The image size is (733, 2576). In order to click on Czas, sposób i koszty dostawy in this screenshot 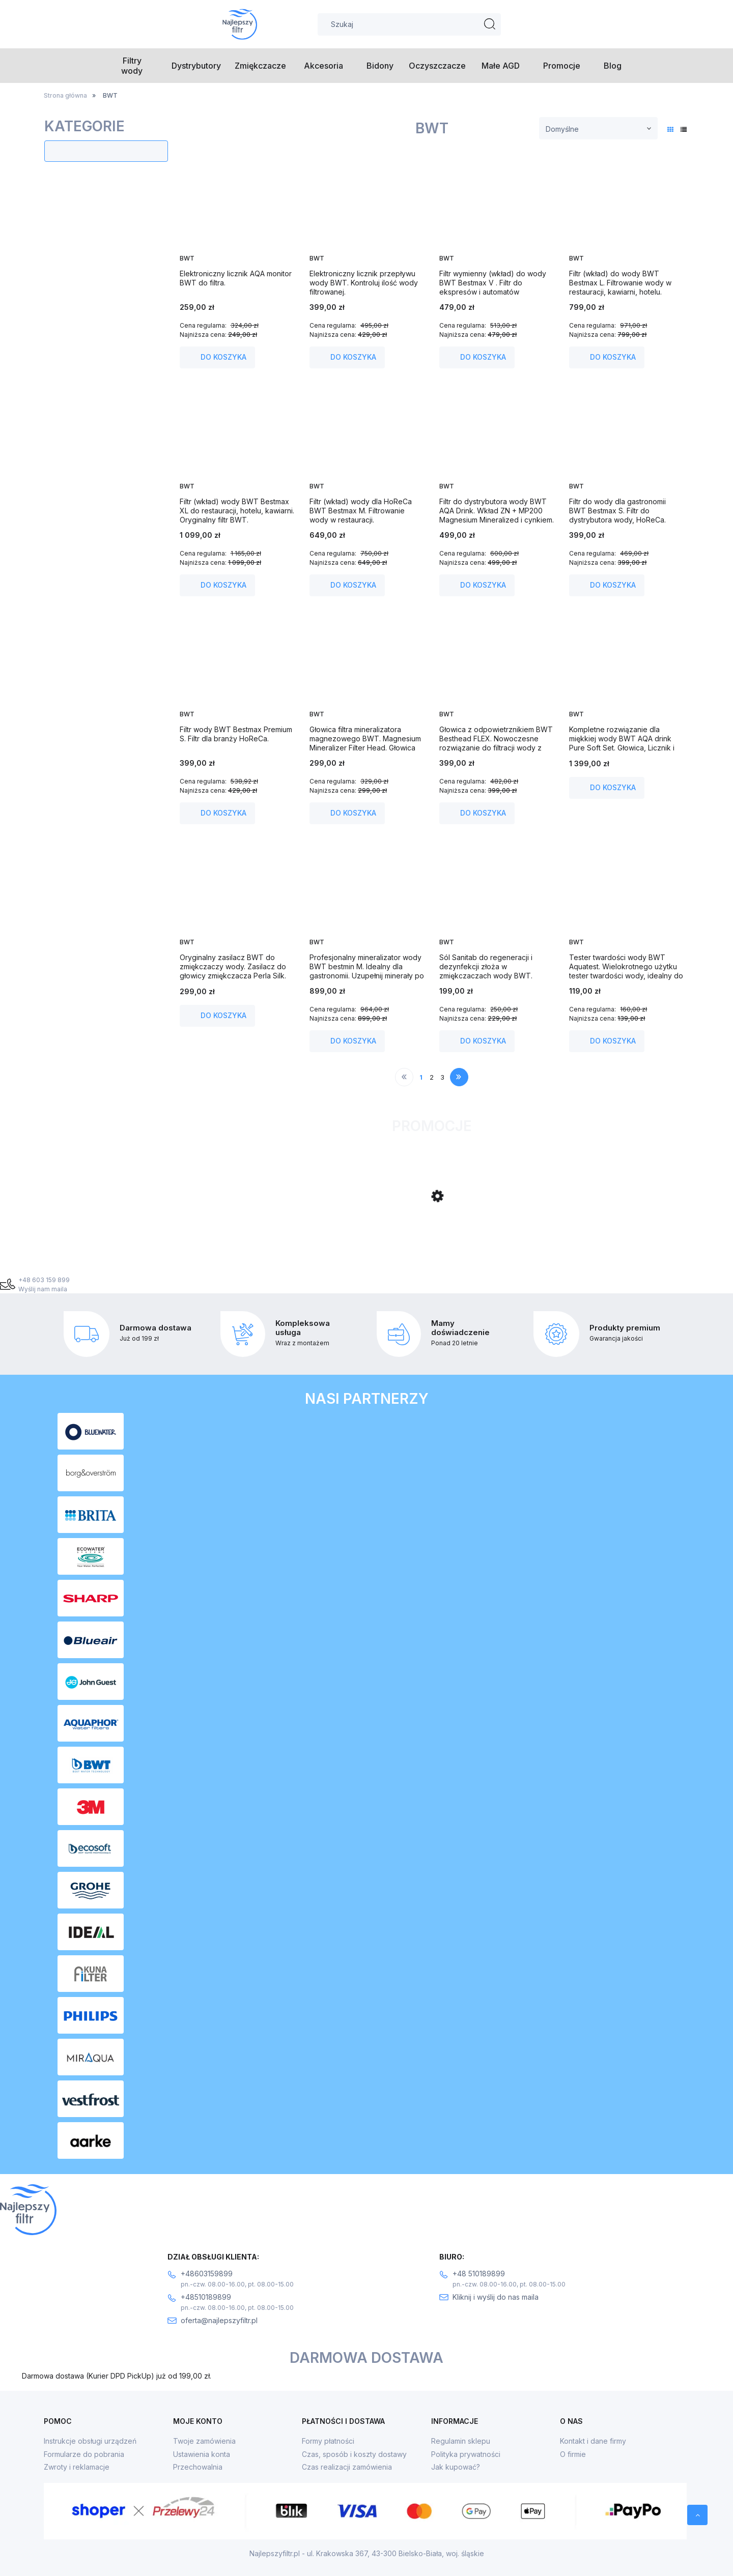, I will do `click(354, 2454)`.